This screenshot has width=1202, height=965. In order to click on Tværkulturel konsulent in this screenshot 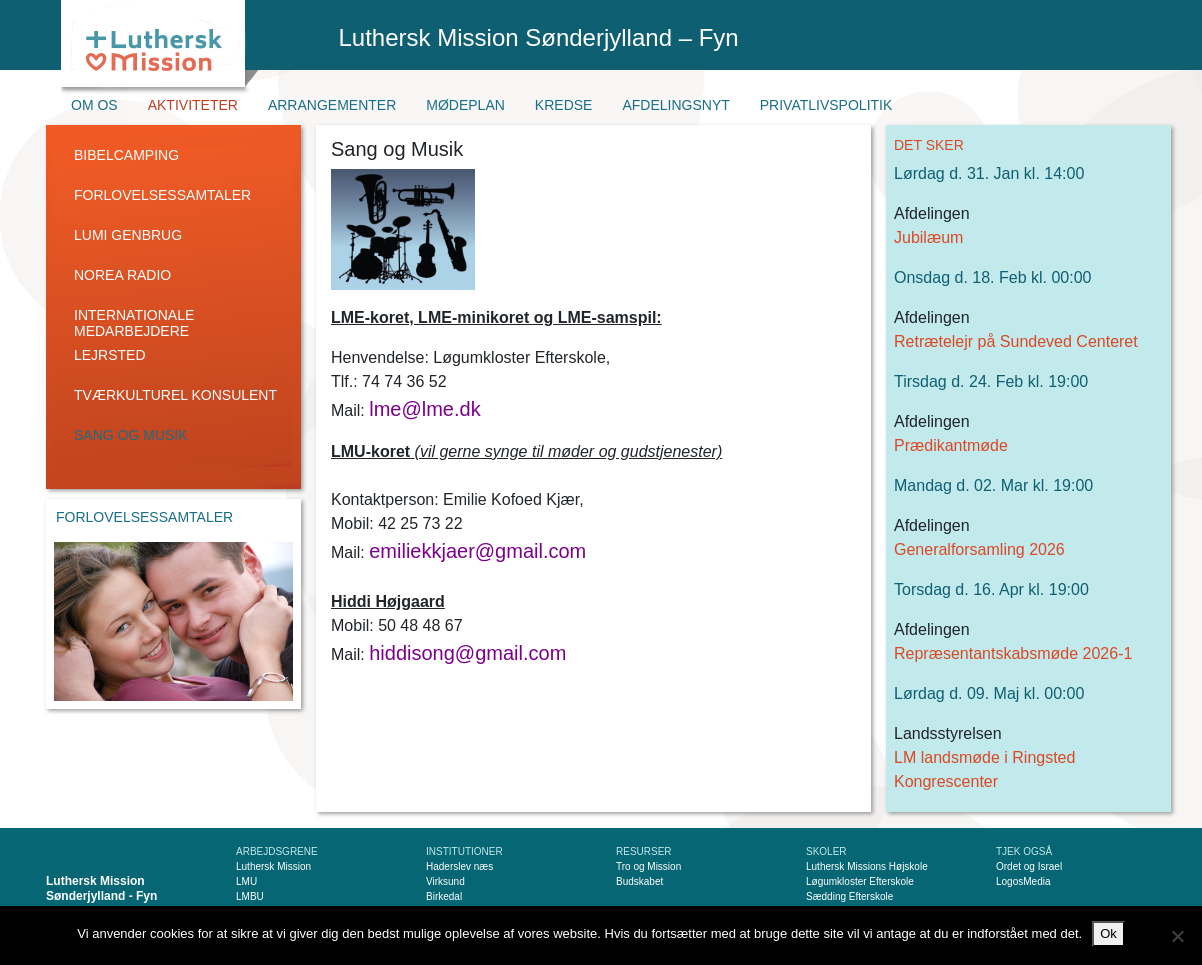, I will do `click(175, 395)`.